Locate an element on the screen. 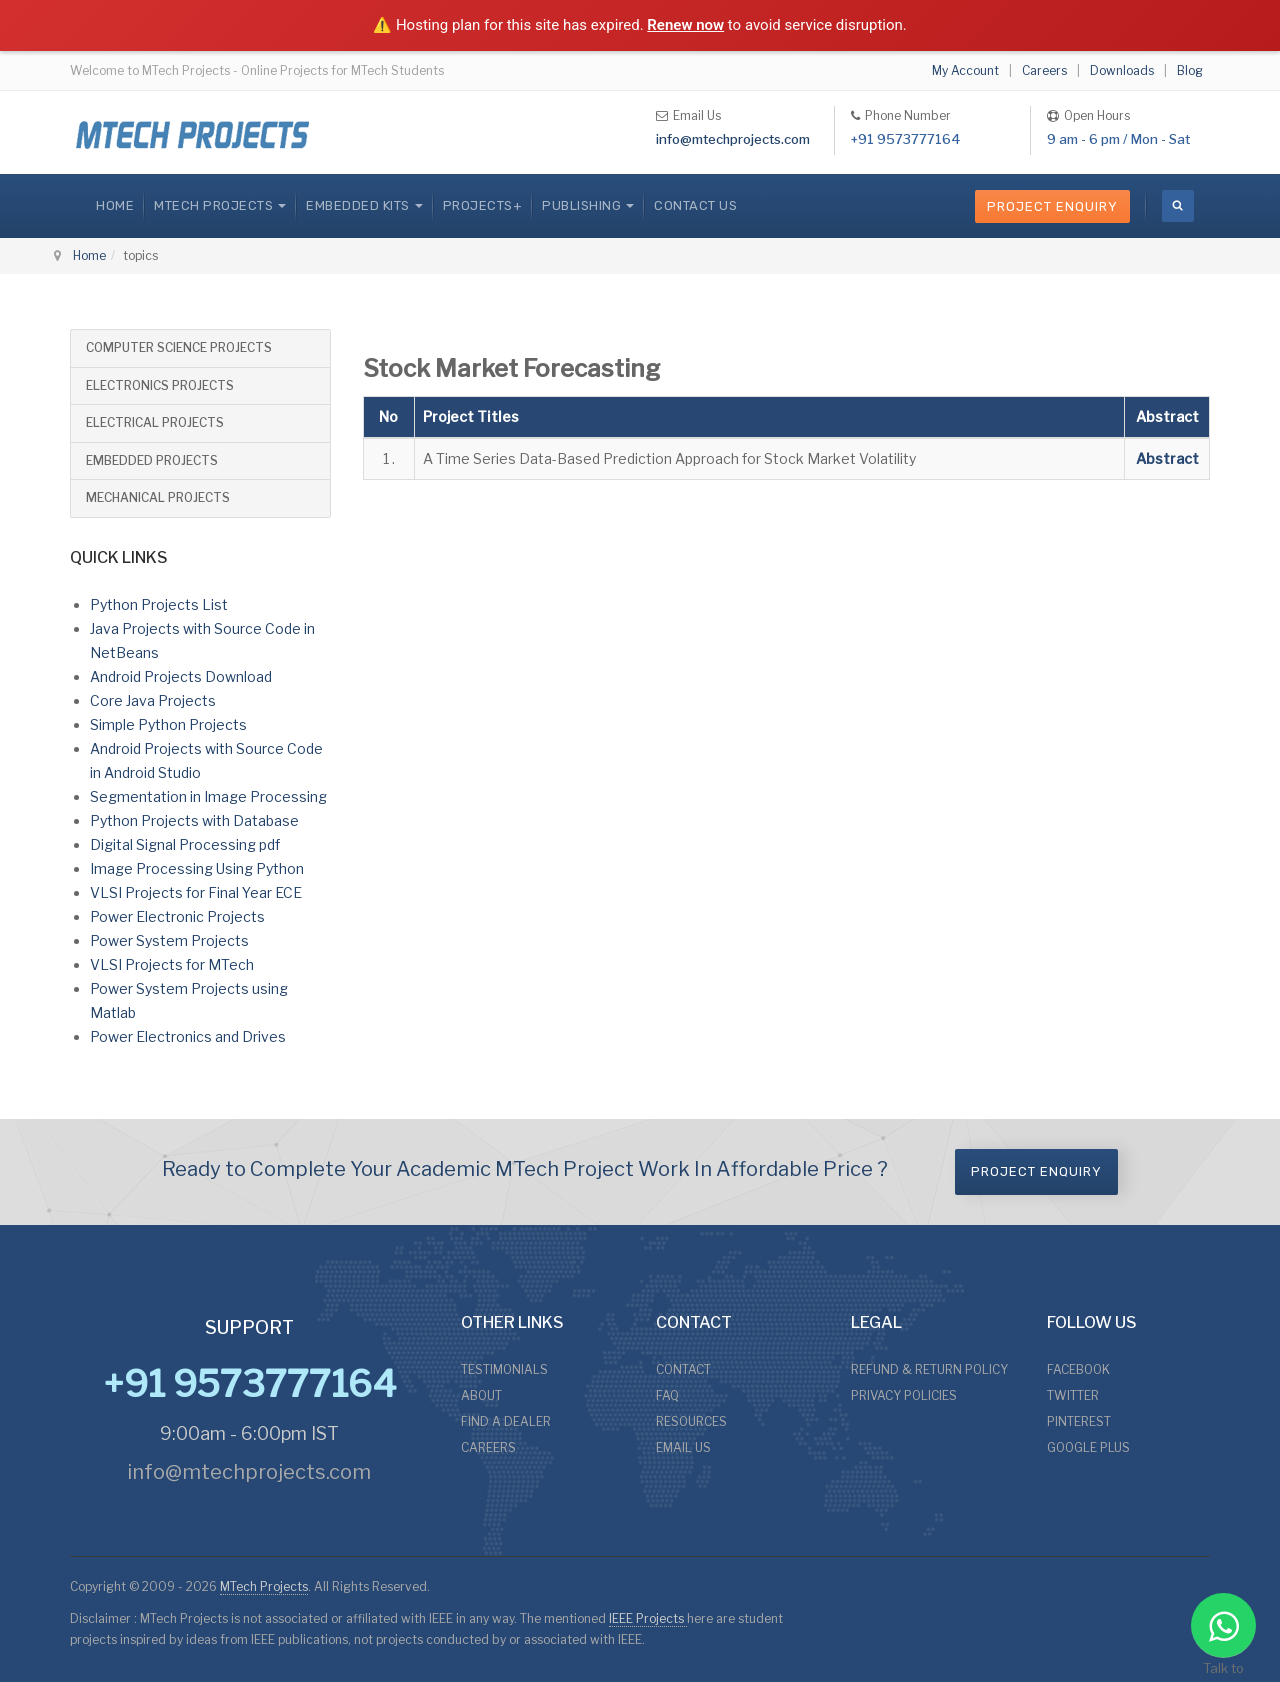 The width and height of the screenshot is (1280, 1682). Core Java Projects is located at coordinates (153, 700).